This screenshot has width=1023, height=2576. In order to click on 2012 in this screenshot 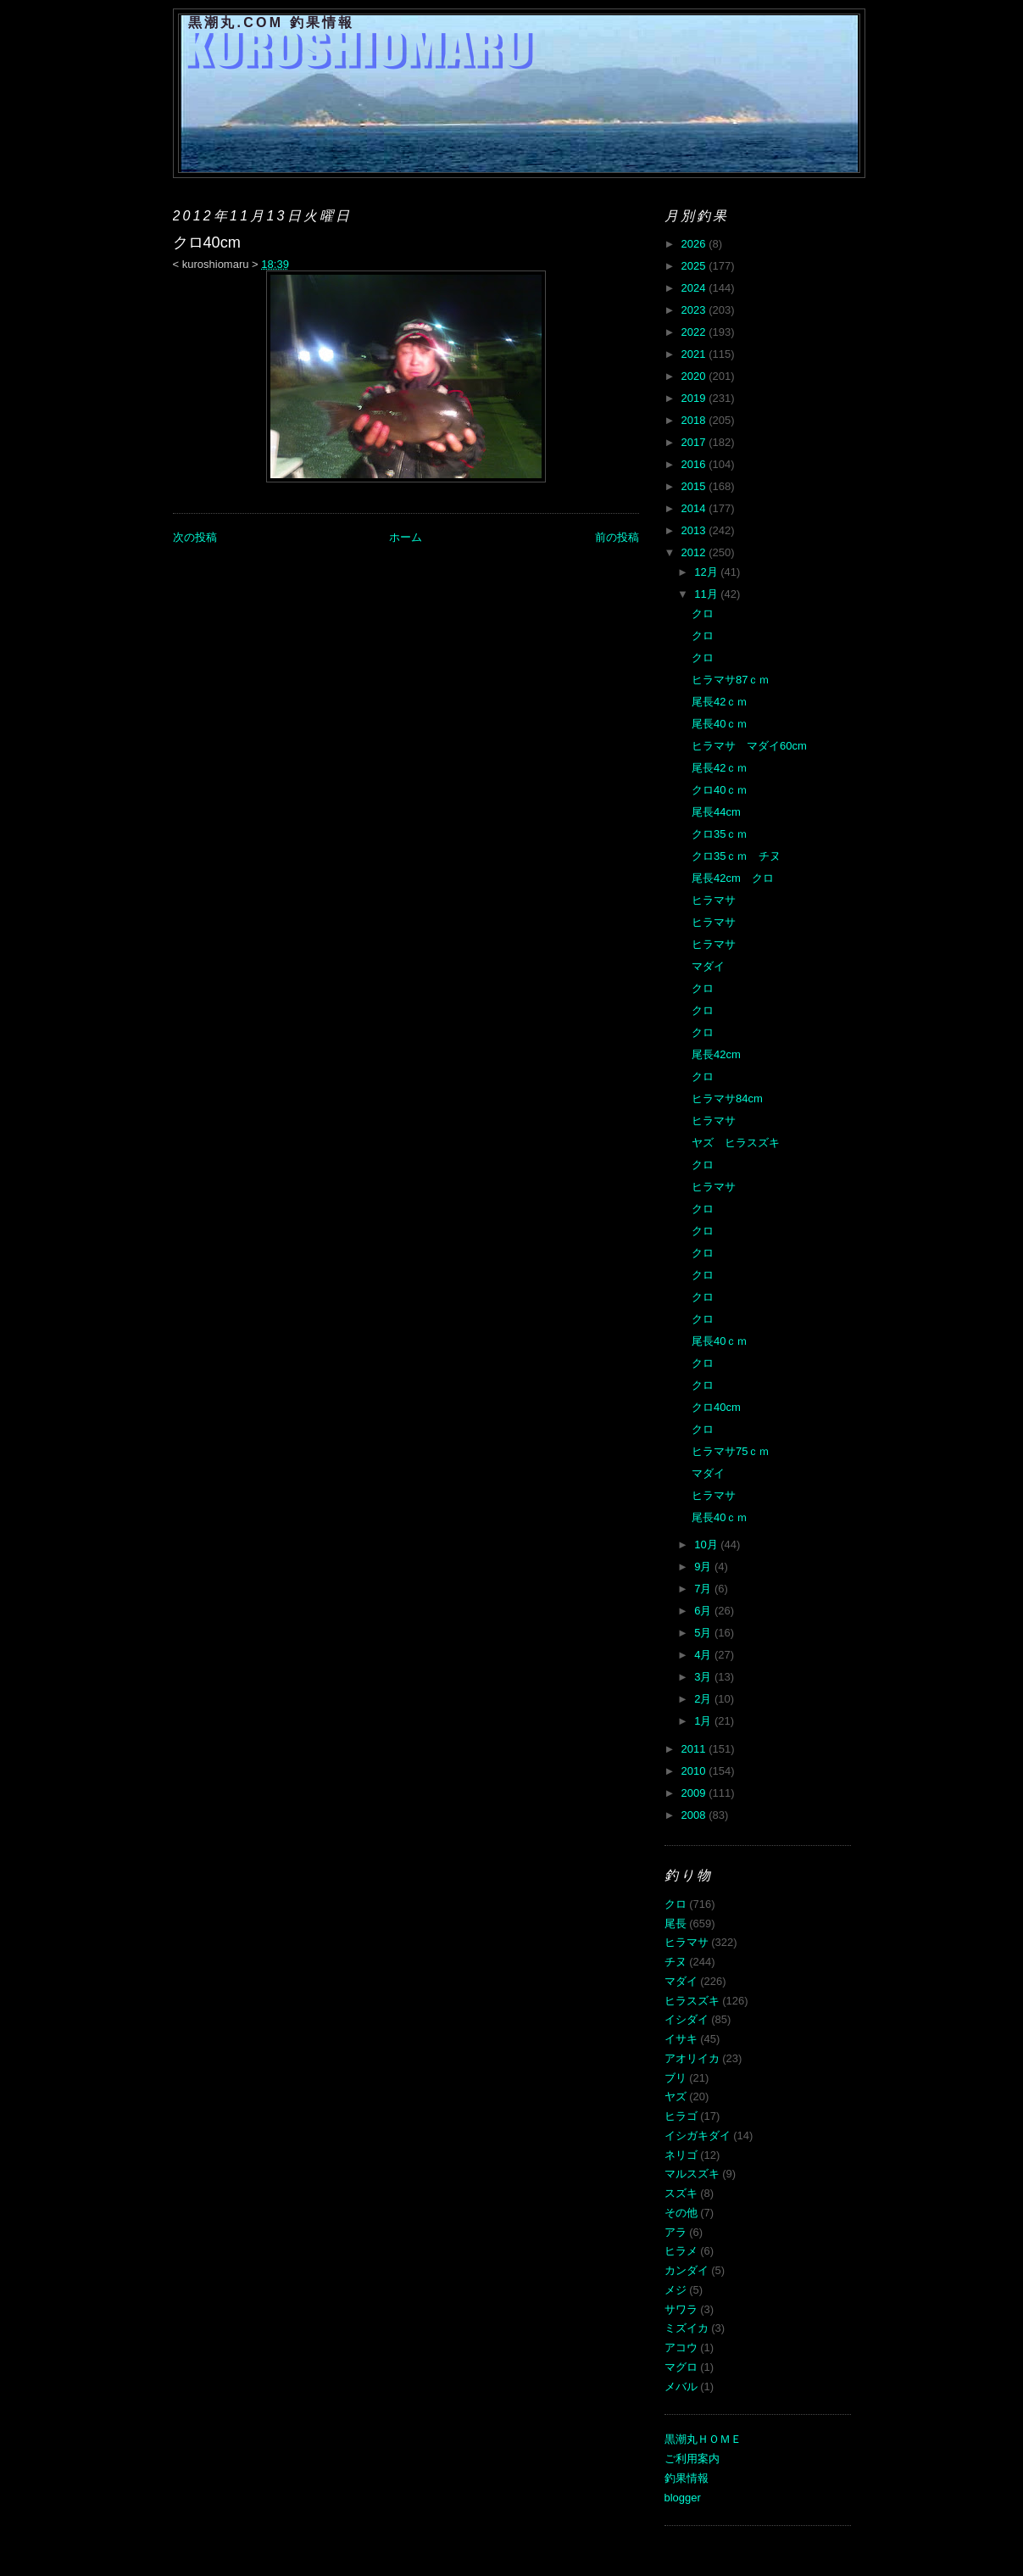, I will do `click(695, 552)`.